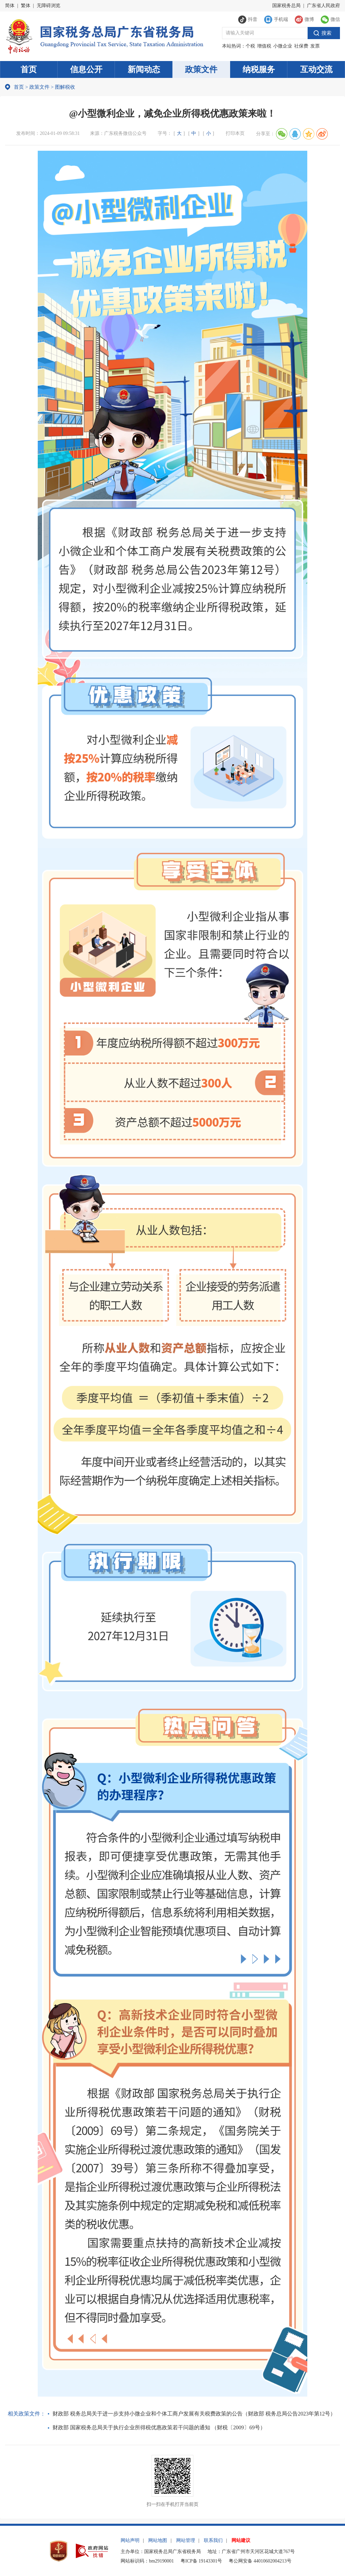  What do you see at coordinates (29, 69) in the screenshot?
I see `首页` at bounding box center [29, 69].